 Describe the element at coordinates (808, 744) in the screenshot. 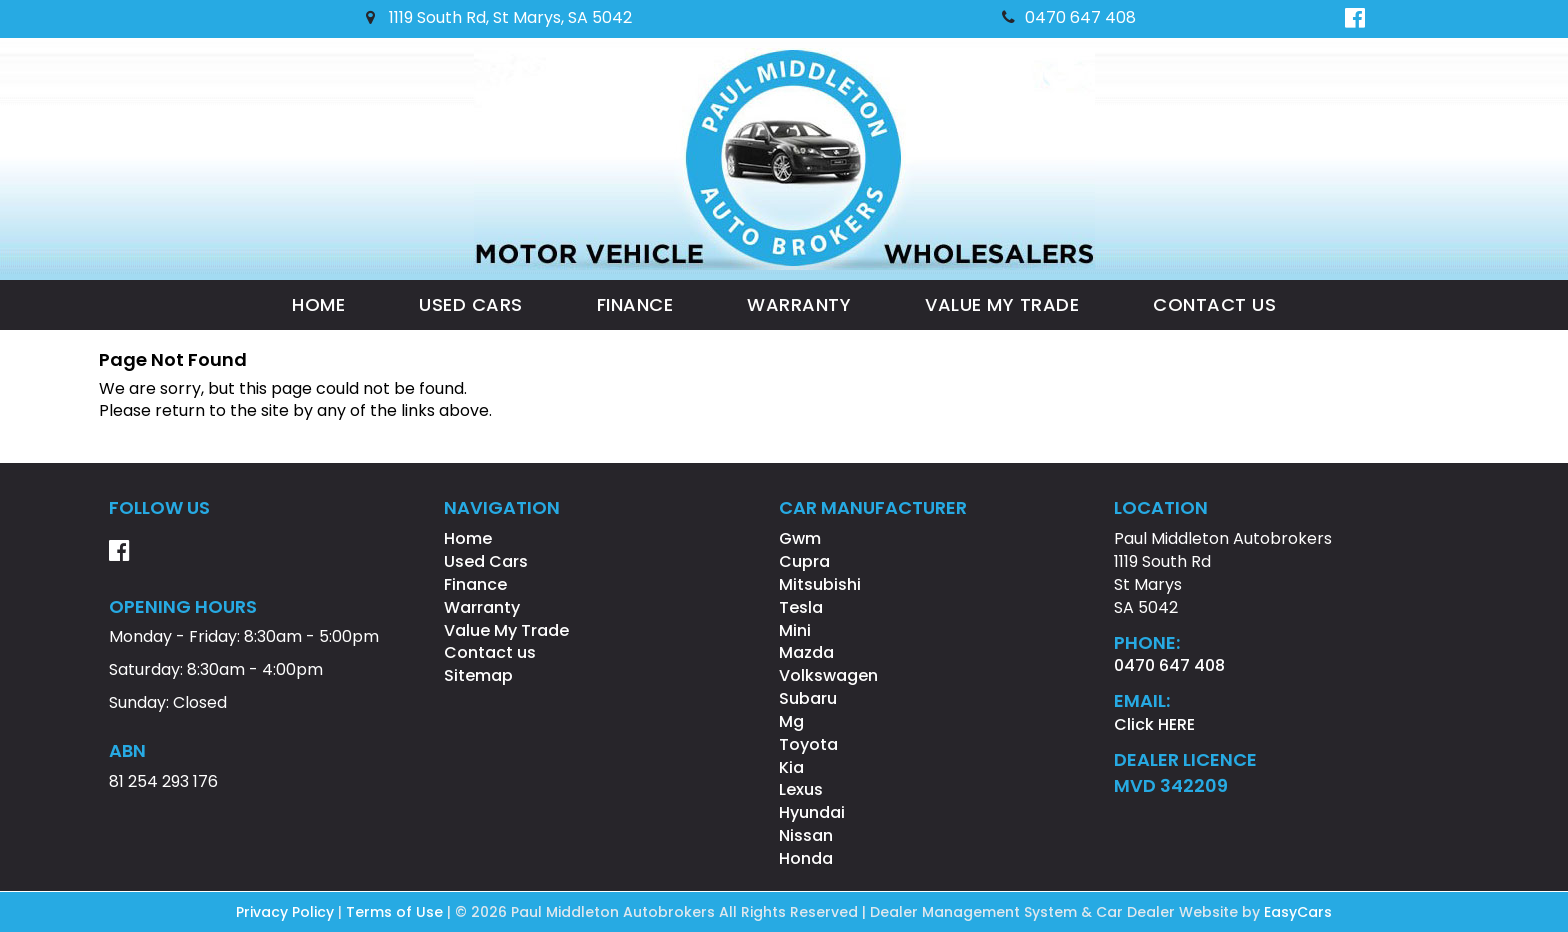

I see `toyota` at that location.